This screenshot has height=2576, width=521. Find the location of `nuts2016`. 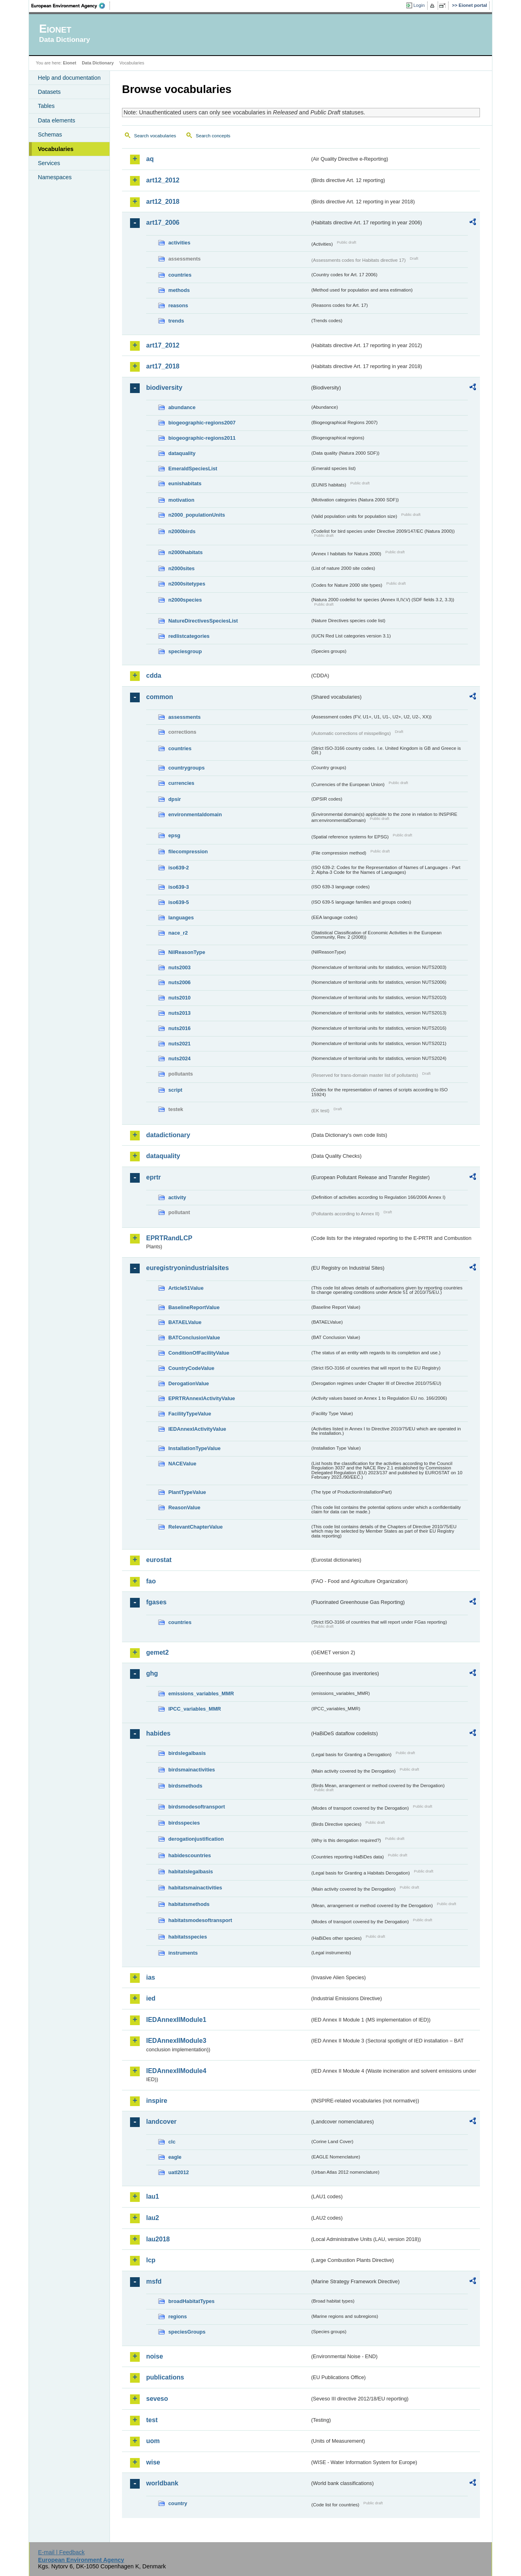

nuts2016 is located at coordinates (179, 1028).